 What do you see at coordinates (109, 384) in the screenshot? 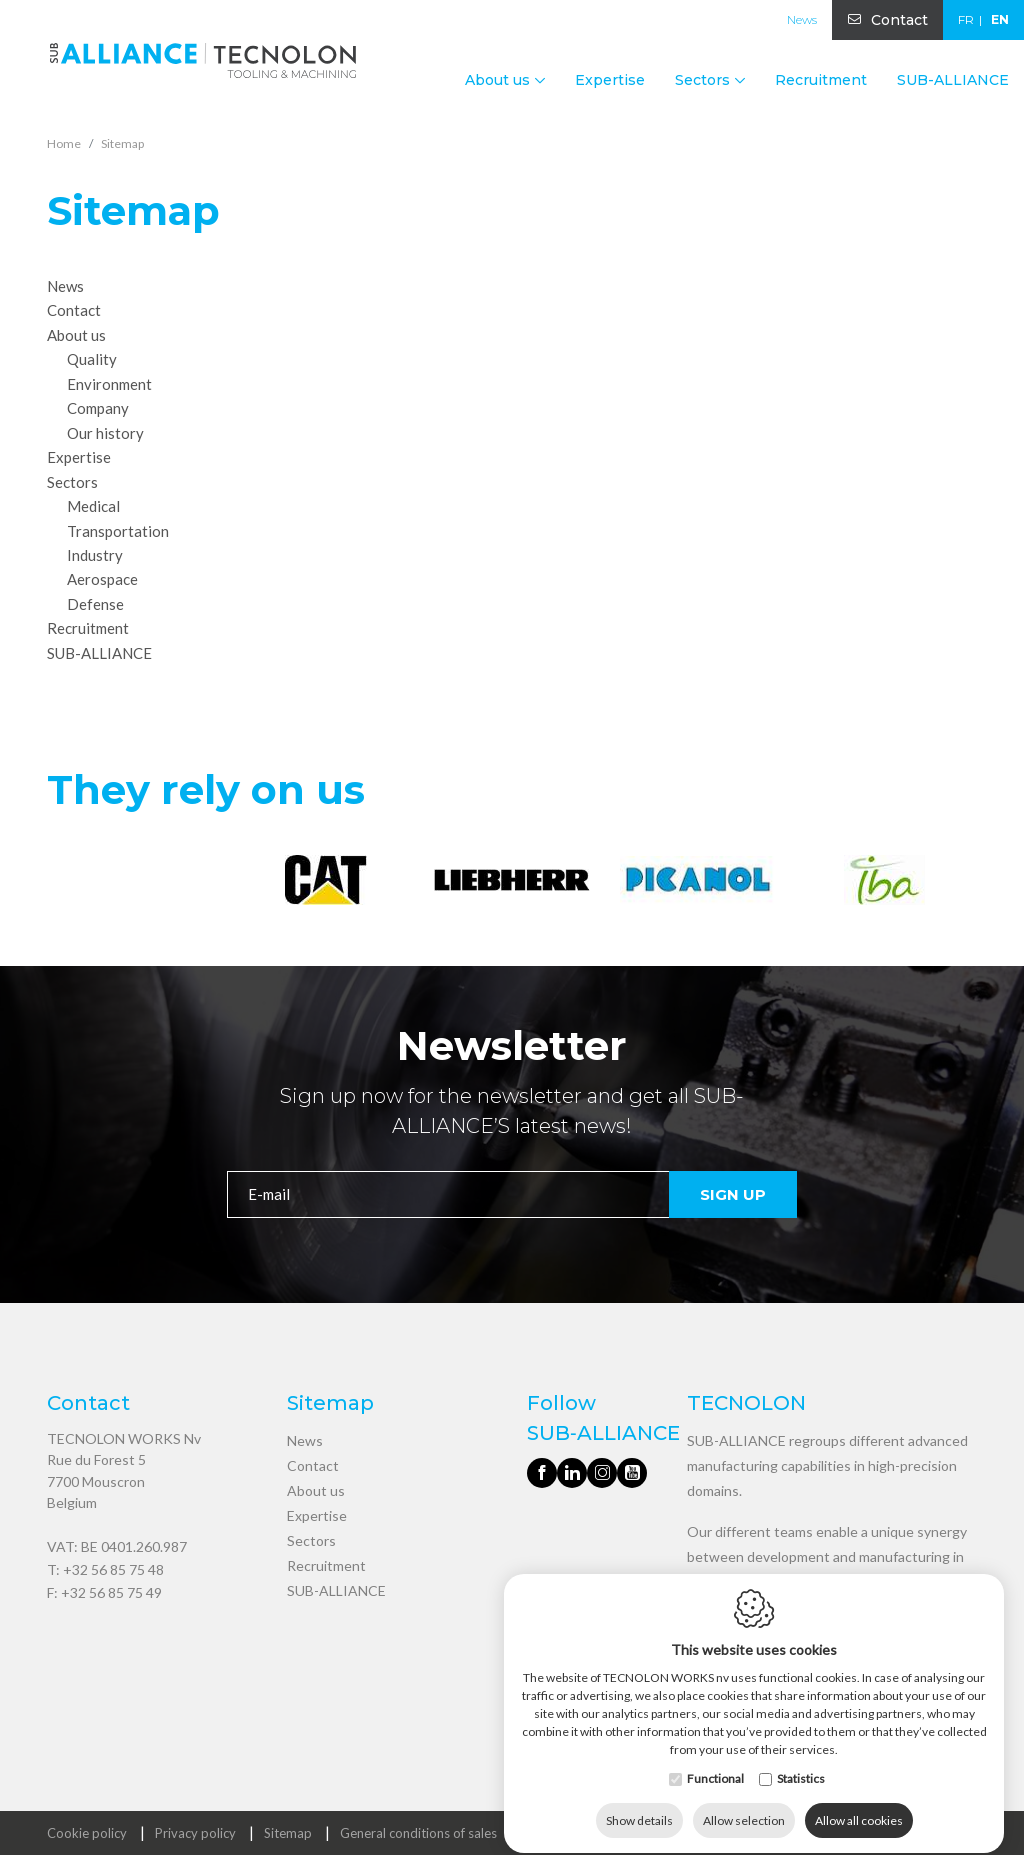
I see `Environment` at bounding box center [109, 384].